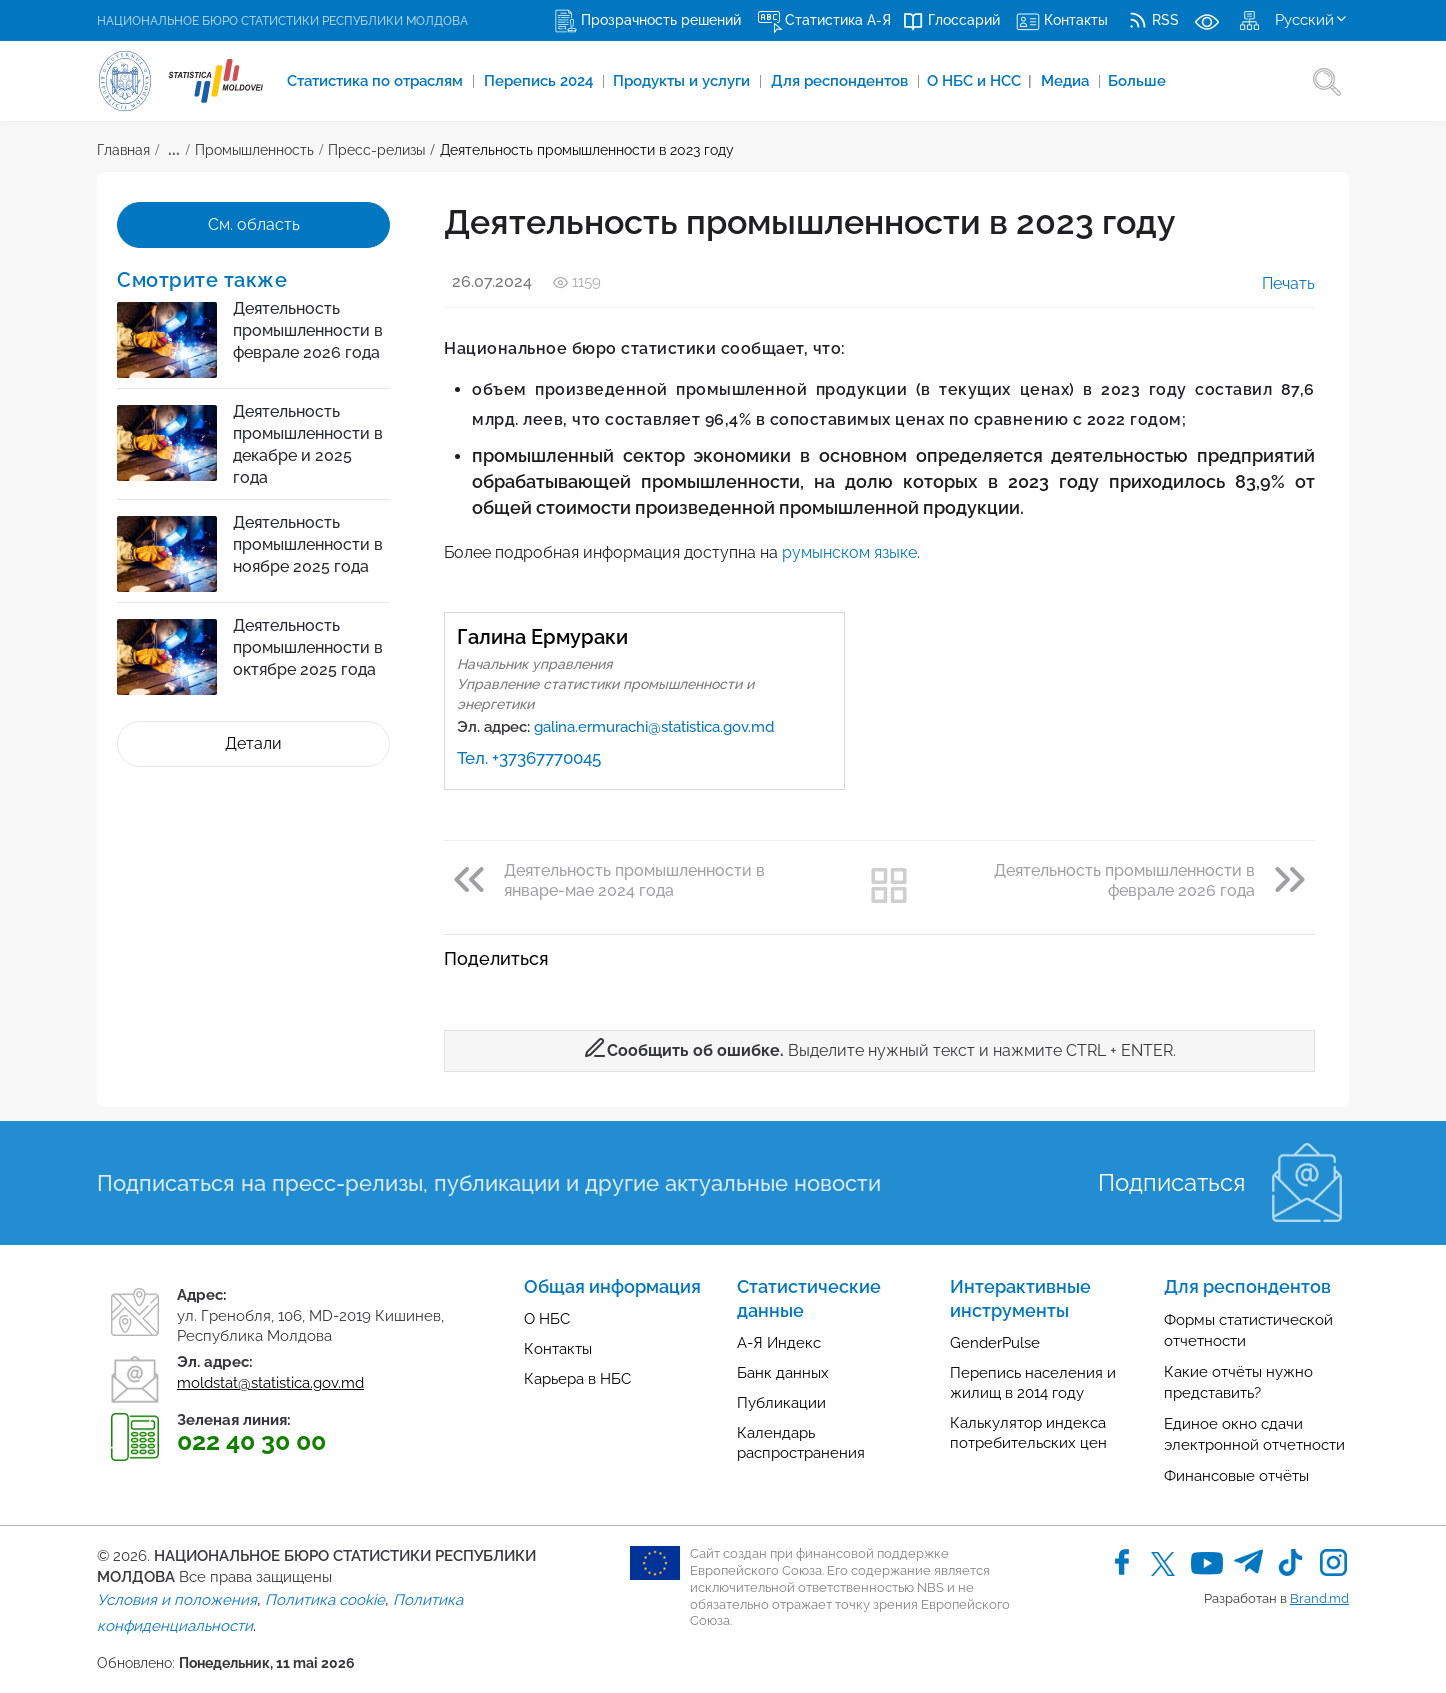  What do you see at coordinates (270, 1383) in the screenshot?
I see `moldstat@statistica.gov.md` at bounding box center [270, 1383].